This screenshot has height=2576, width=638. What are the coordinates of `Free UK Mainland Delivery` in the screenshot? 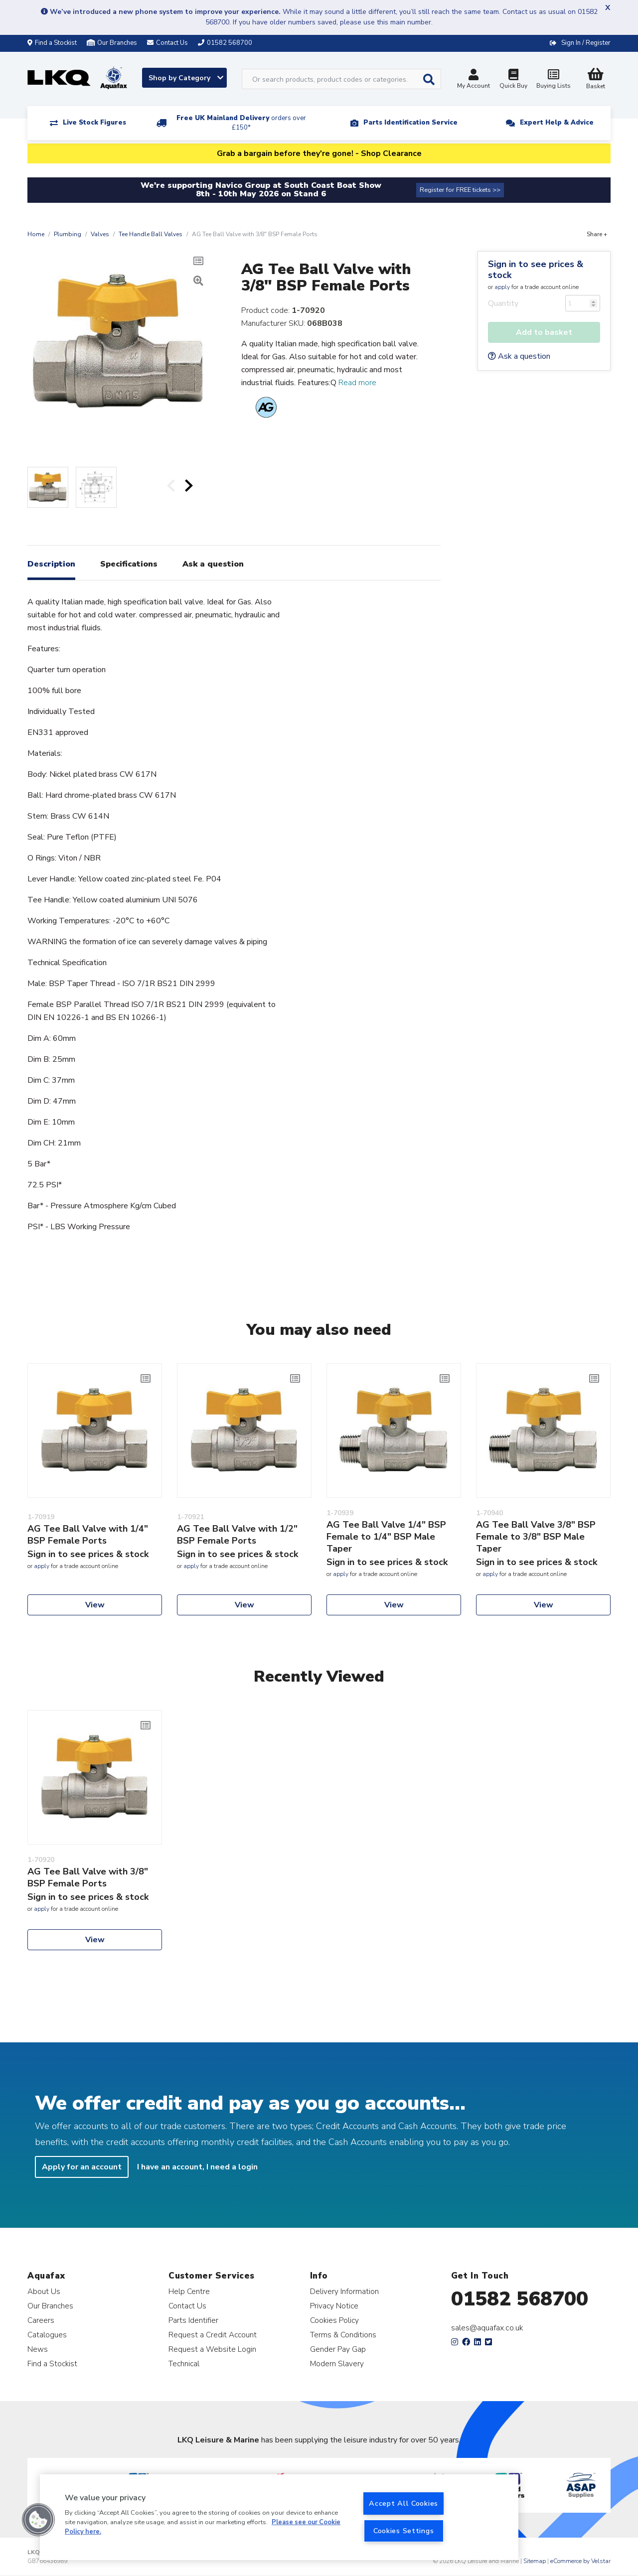 It's located at (241, 123).